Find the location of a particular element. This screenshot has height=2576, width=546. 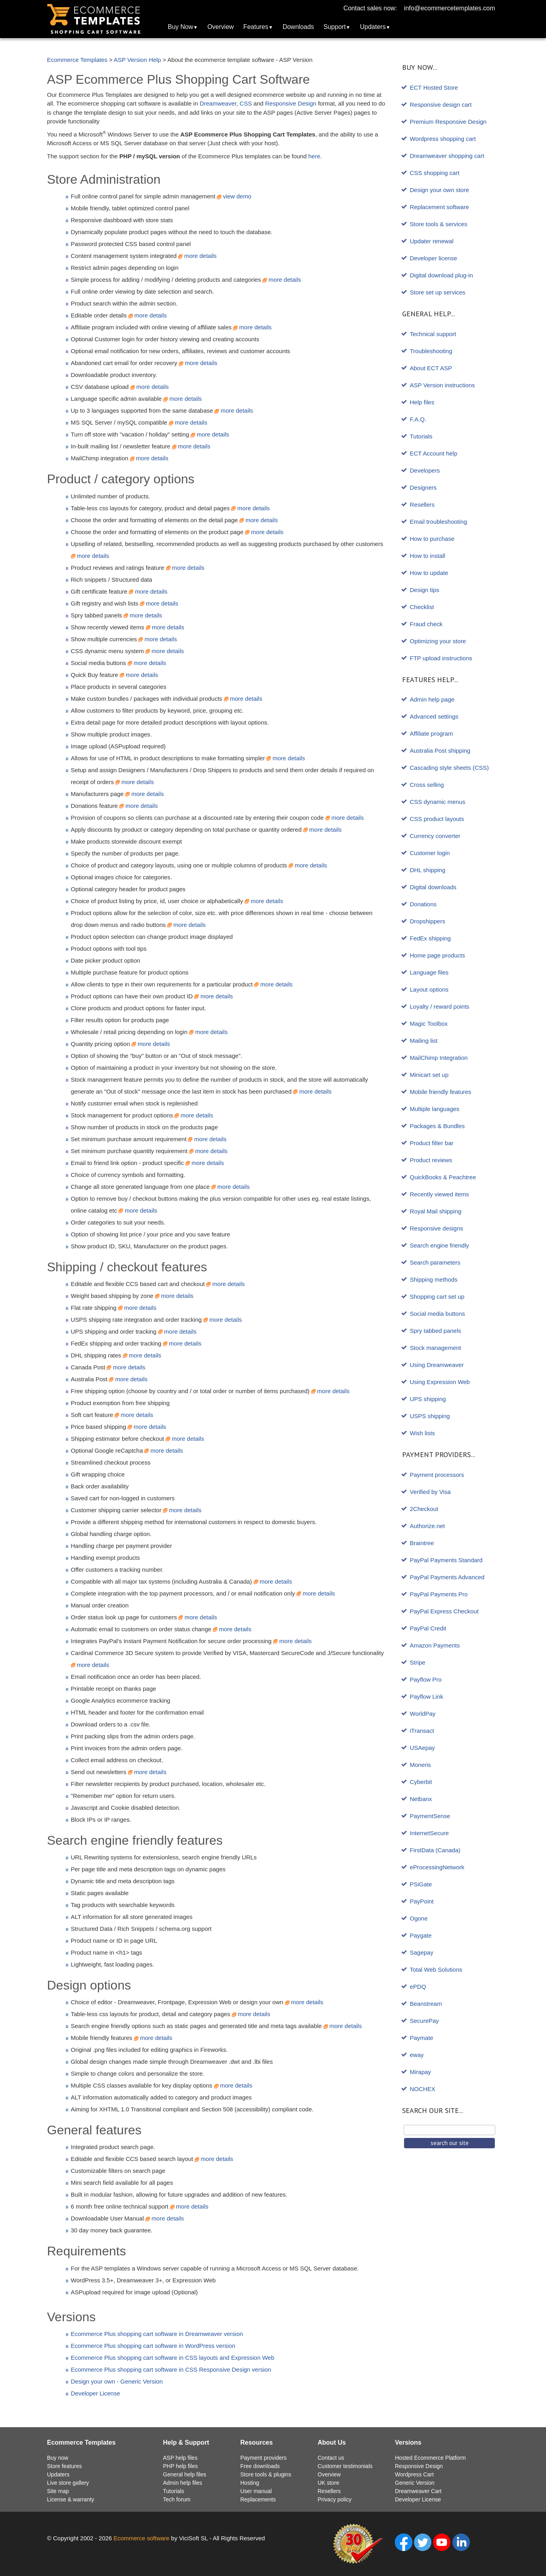

Loyalty / reward points is located at coordinates (439, 1006).